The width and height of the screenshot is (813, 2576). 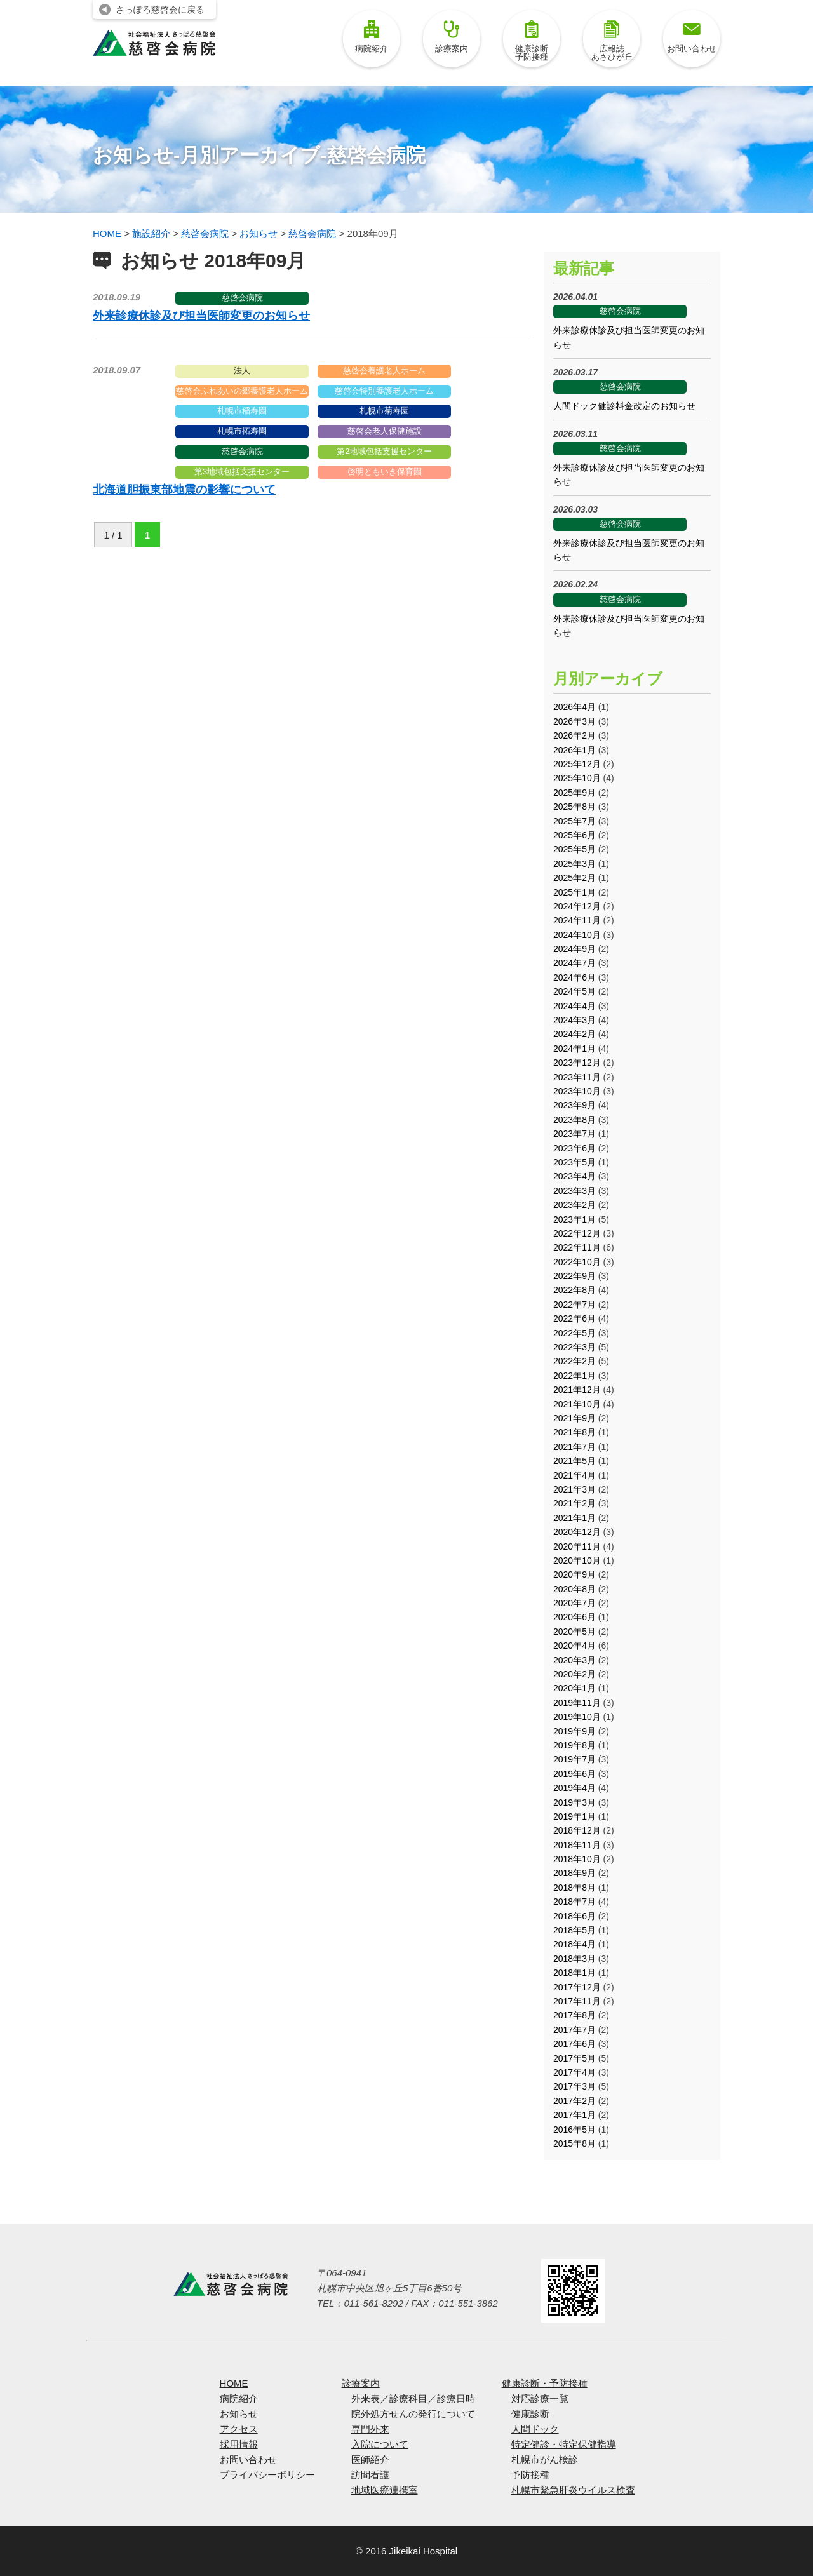 I want to click on 入院について, so click(x=379, y=2444).